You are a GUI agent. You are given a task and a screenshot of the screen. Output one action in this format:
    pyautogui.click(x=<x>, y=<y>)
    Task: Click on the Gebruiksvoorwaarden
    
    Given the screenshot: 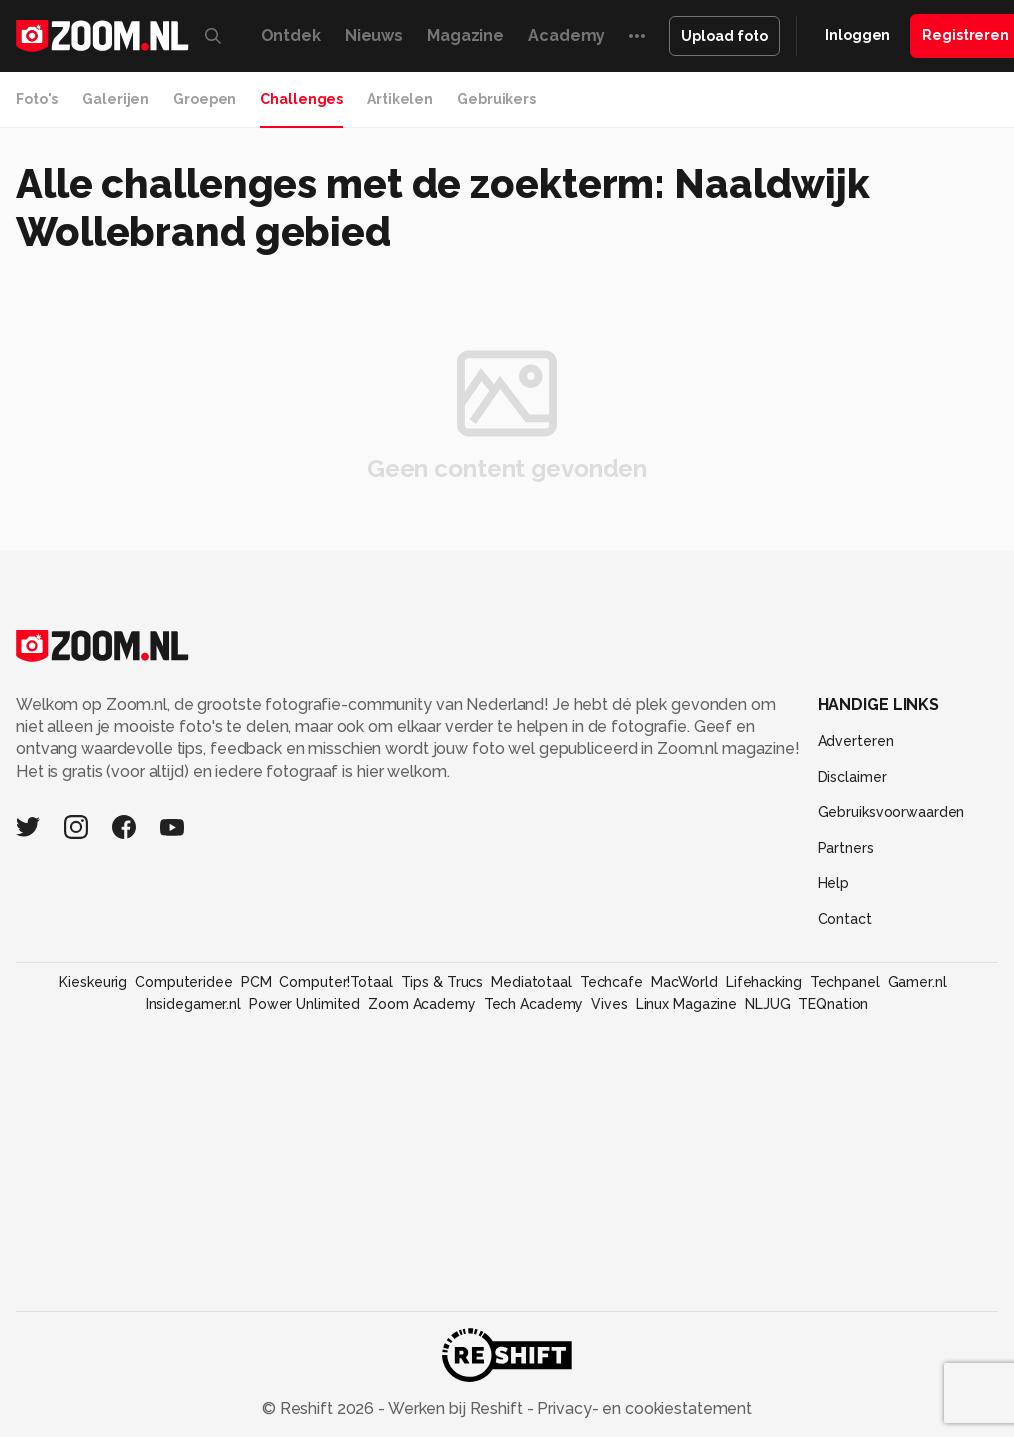 What is the action you would take?
    pyautogui.click(x=891, y=812)
    